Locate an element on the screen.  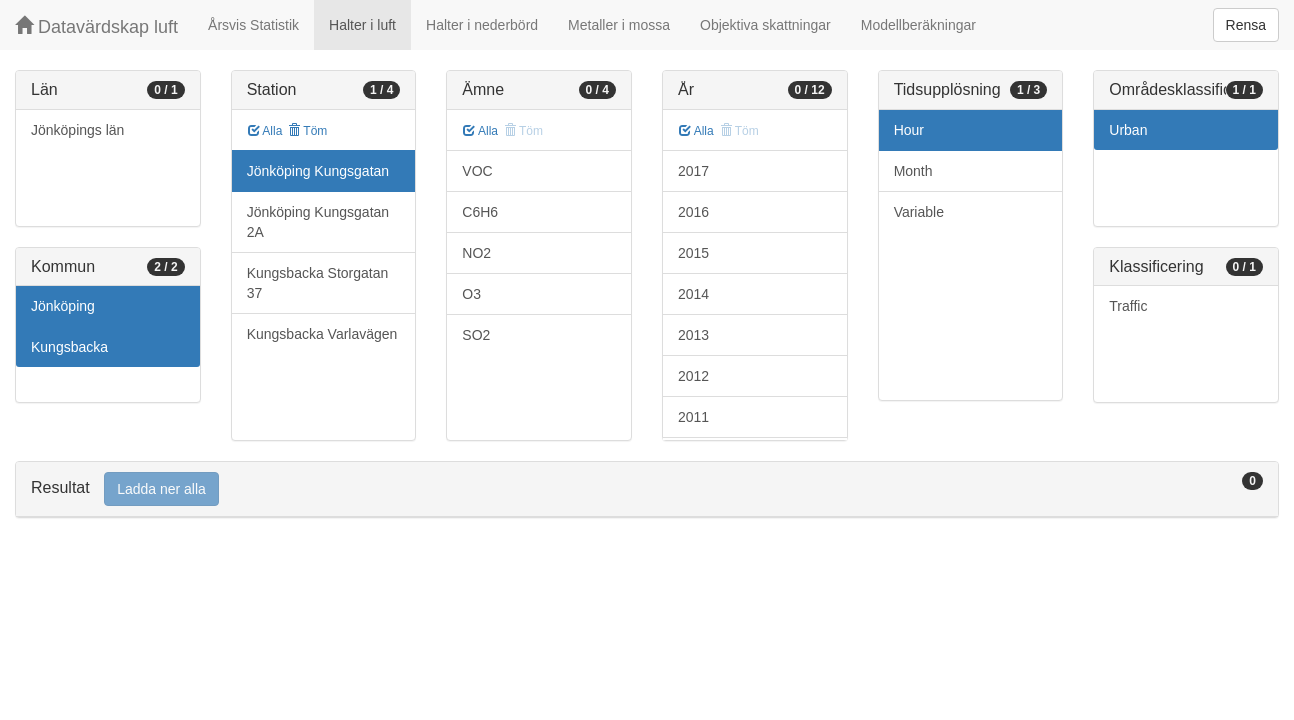
2013 is located at coordinates (693, 335).